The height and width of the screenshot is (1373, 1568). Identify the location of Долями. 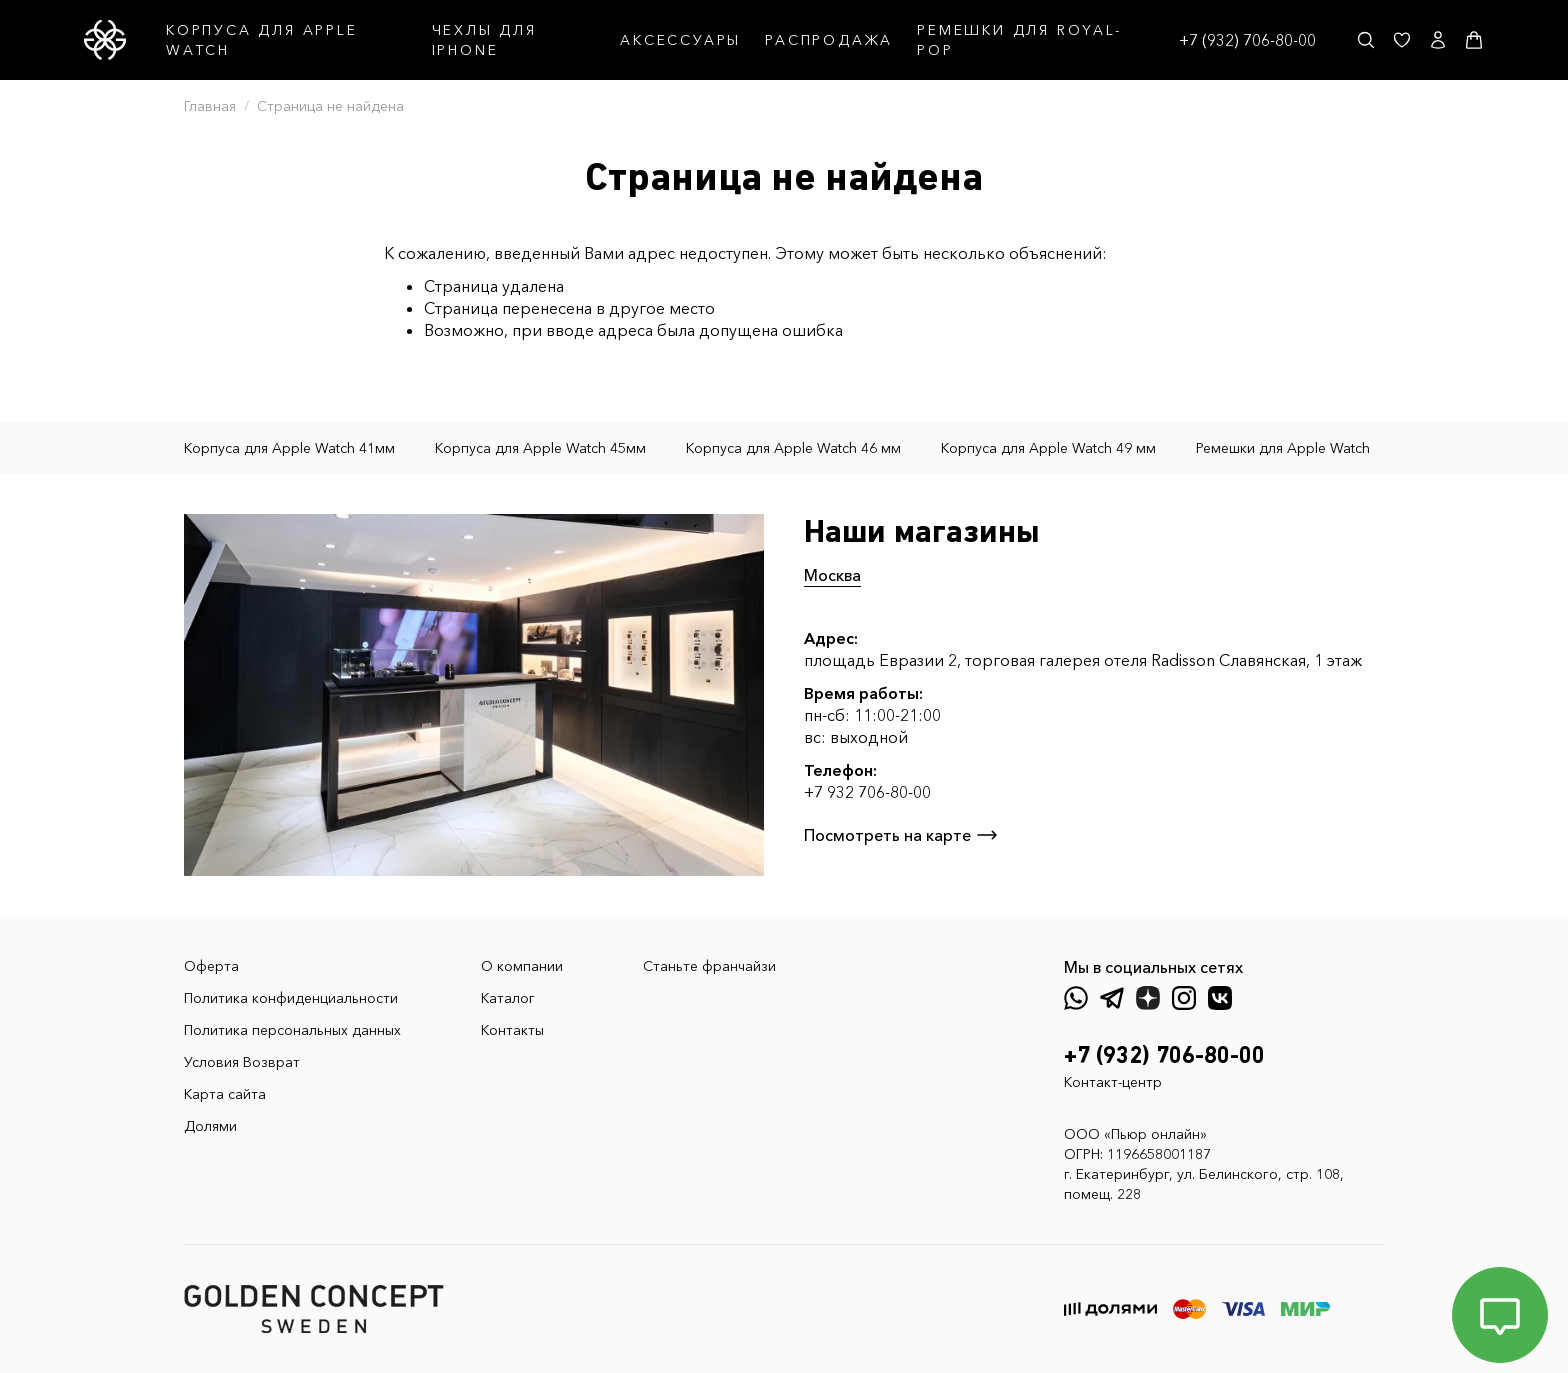
(210, 1126).